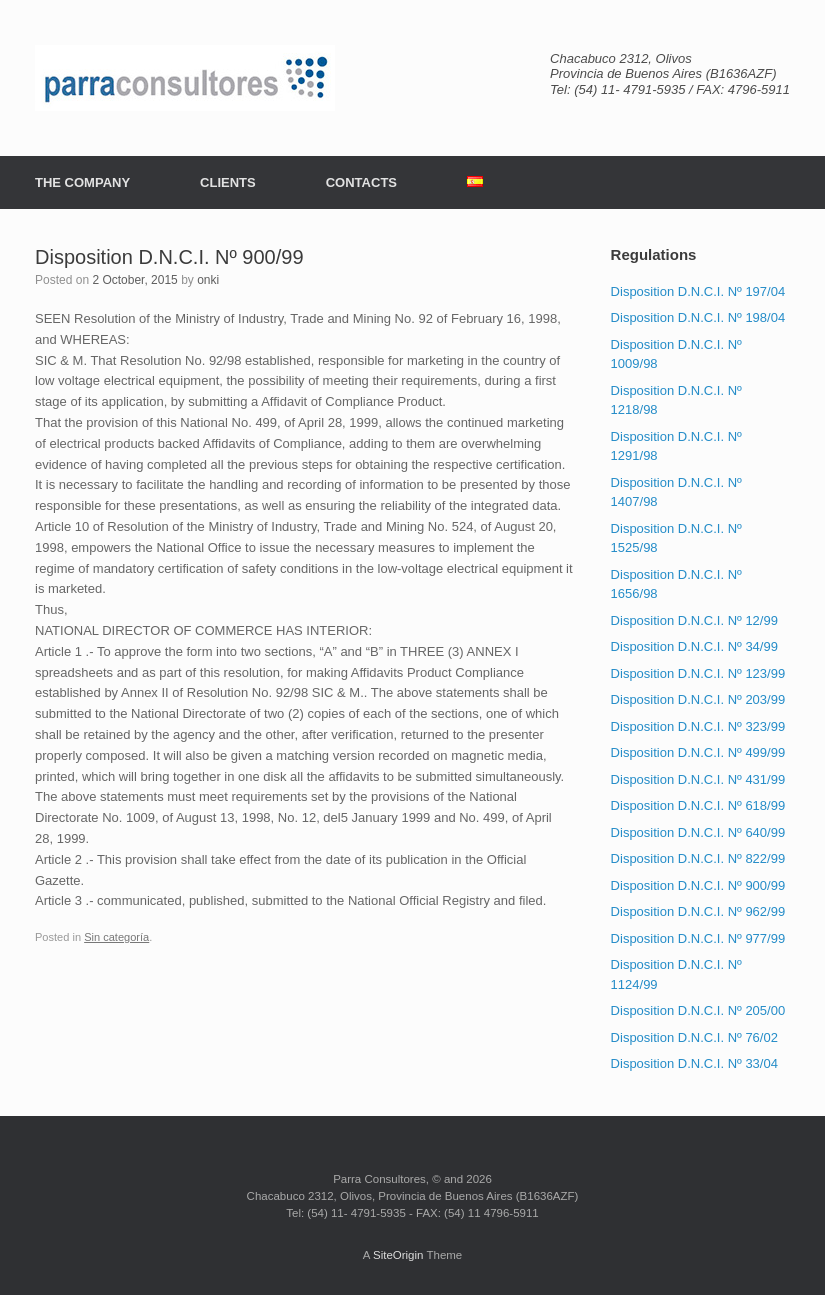  What do you see at coordinates (698, 726) in the screenshot?
I see `Disposition D.N.C.I. Nº 323/99` at bounding box center [698, 726].